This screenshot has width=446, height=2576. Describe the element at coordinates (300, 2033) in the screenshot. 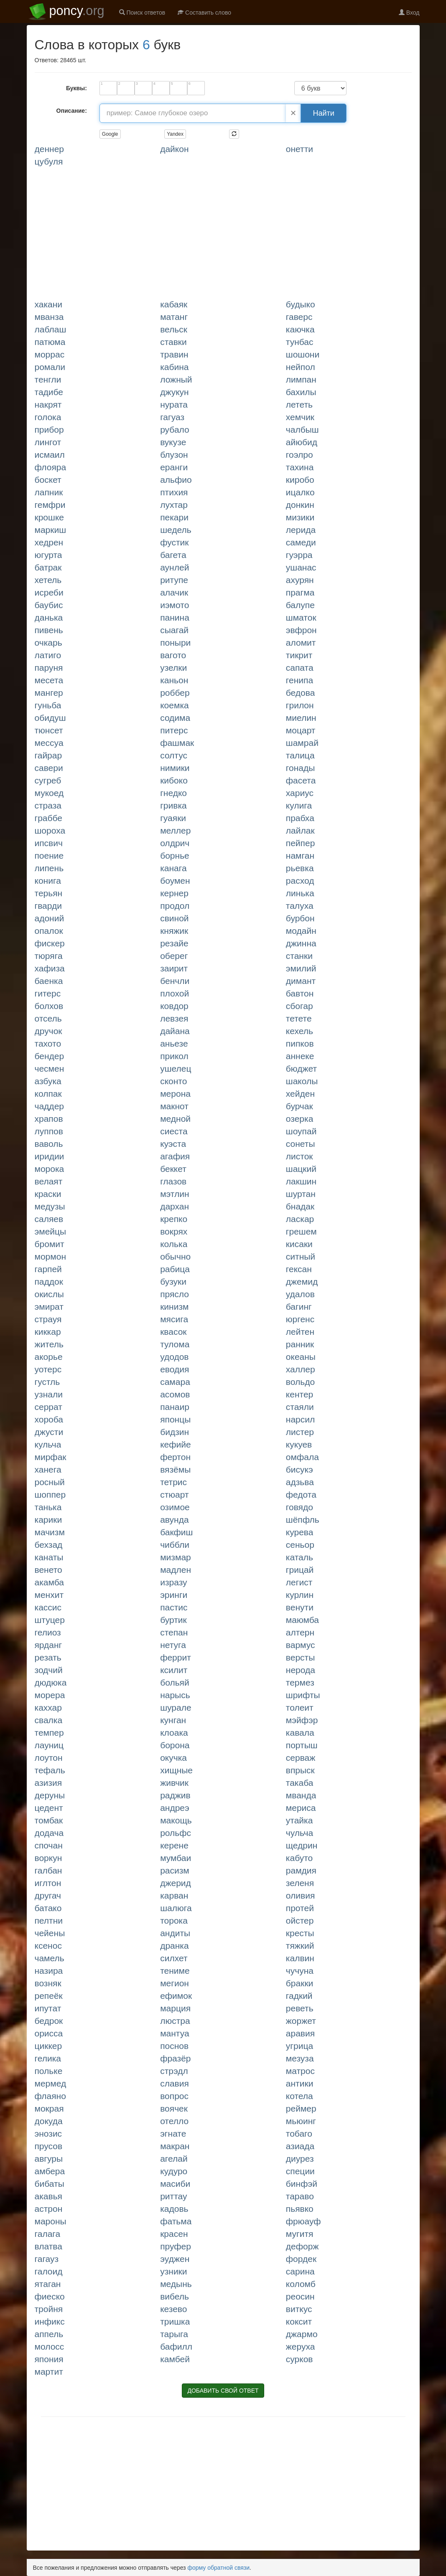

I see `АРАВИЯ` at that location.